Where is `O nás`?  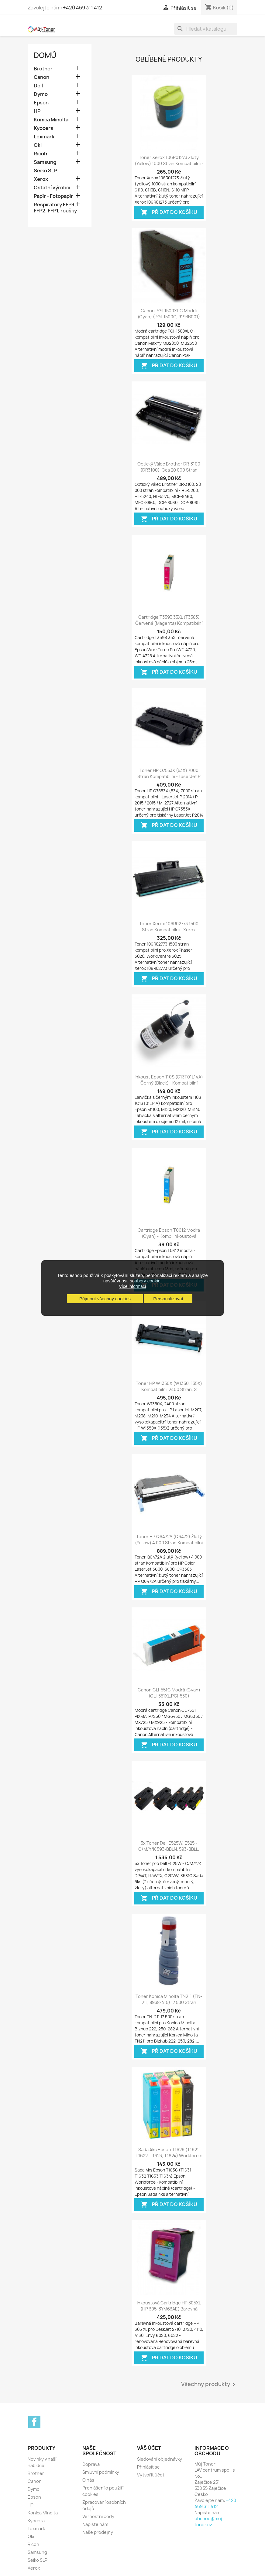
O nás is located at coordinates (88, 2480).